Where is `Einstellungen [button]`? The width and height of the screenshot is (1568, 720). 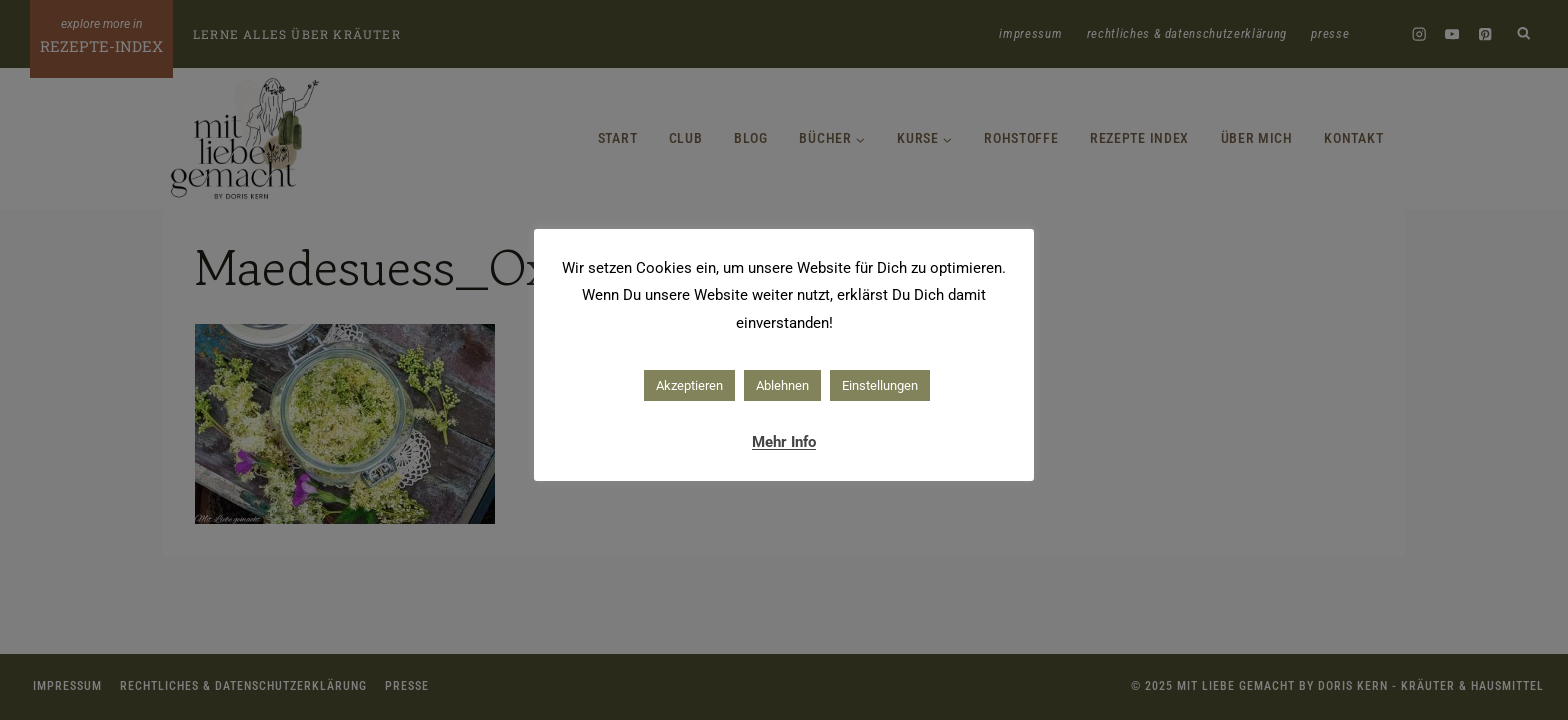 Einstellungen [button] is located at coordinates (880, 385).